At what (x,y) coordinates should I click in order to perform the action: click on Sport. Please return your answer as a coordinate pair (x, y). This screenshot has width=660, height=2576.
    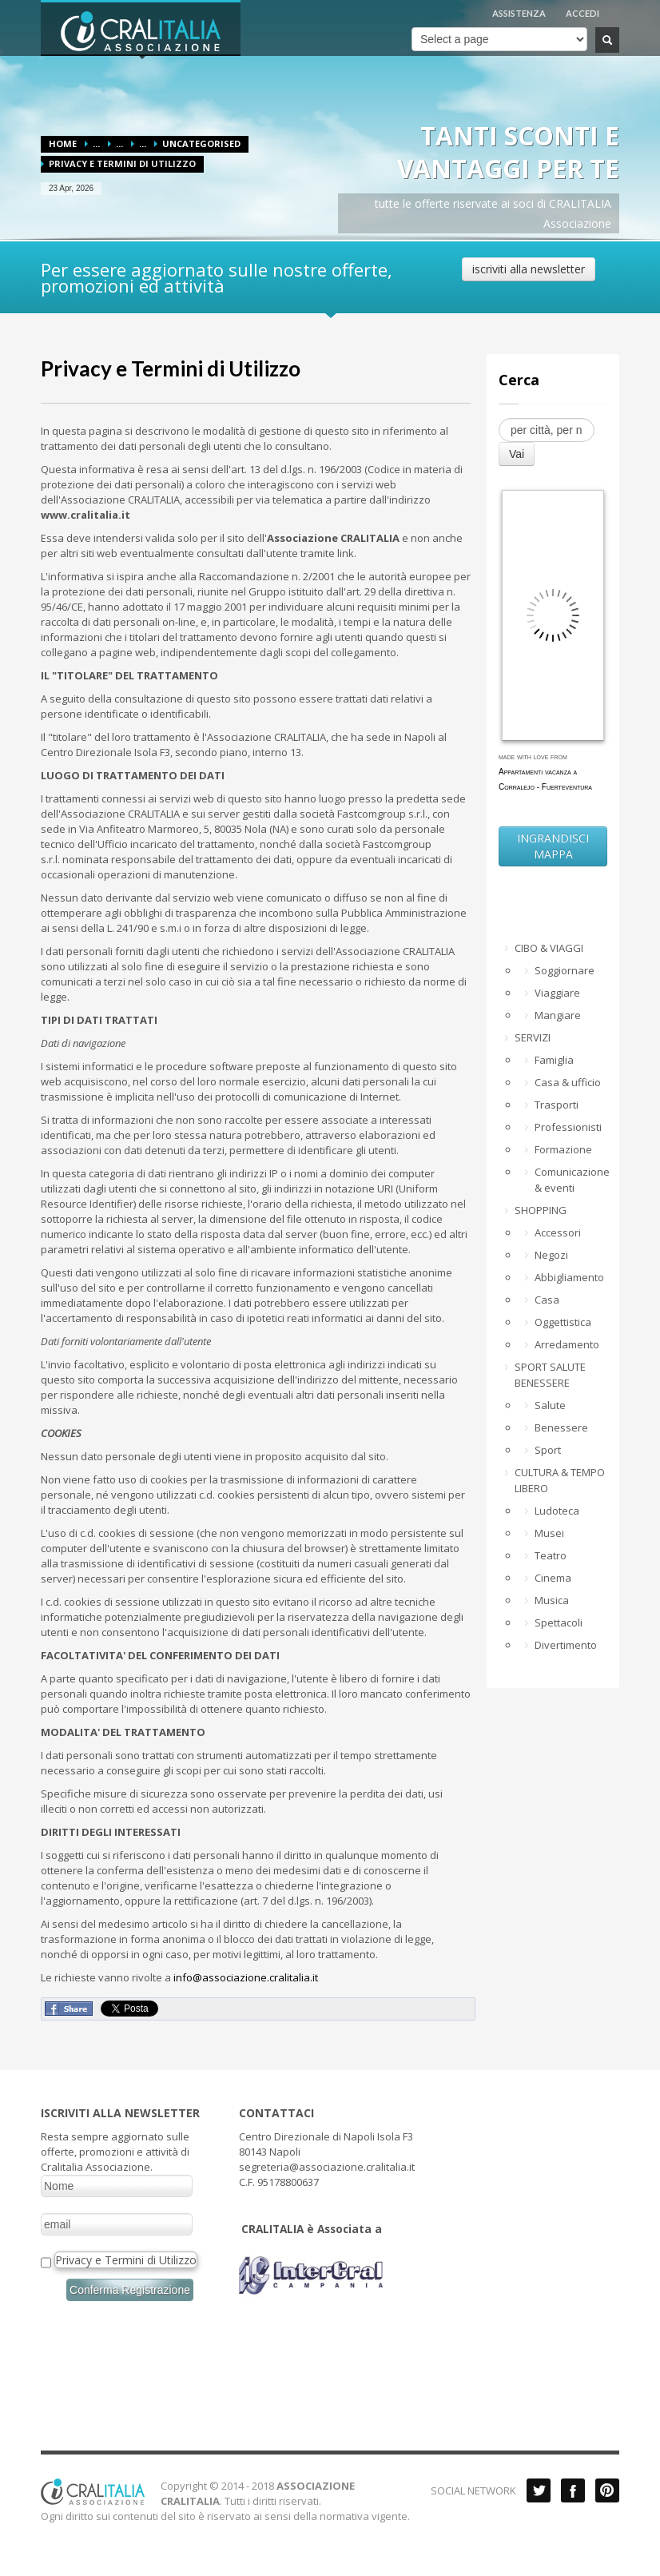
    Looking at the image, I should click on (548, 1450).